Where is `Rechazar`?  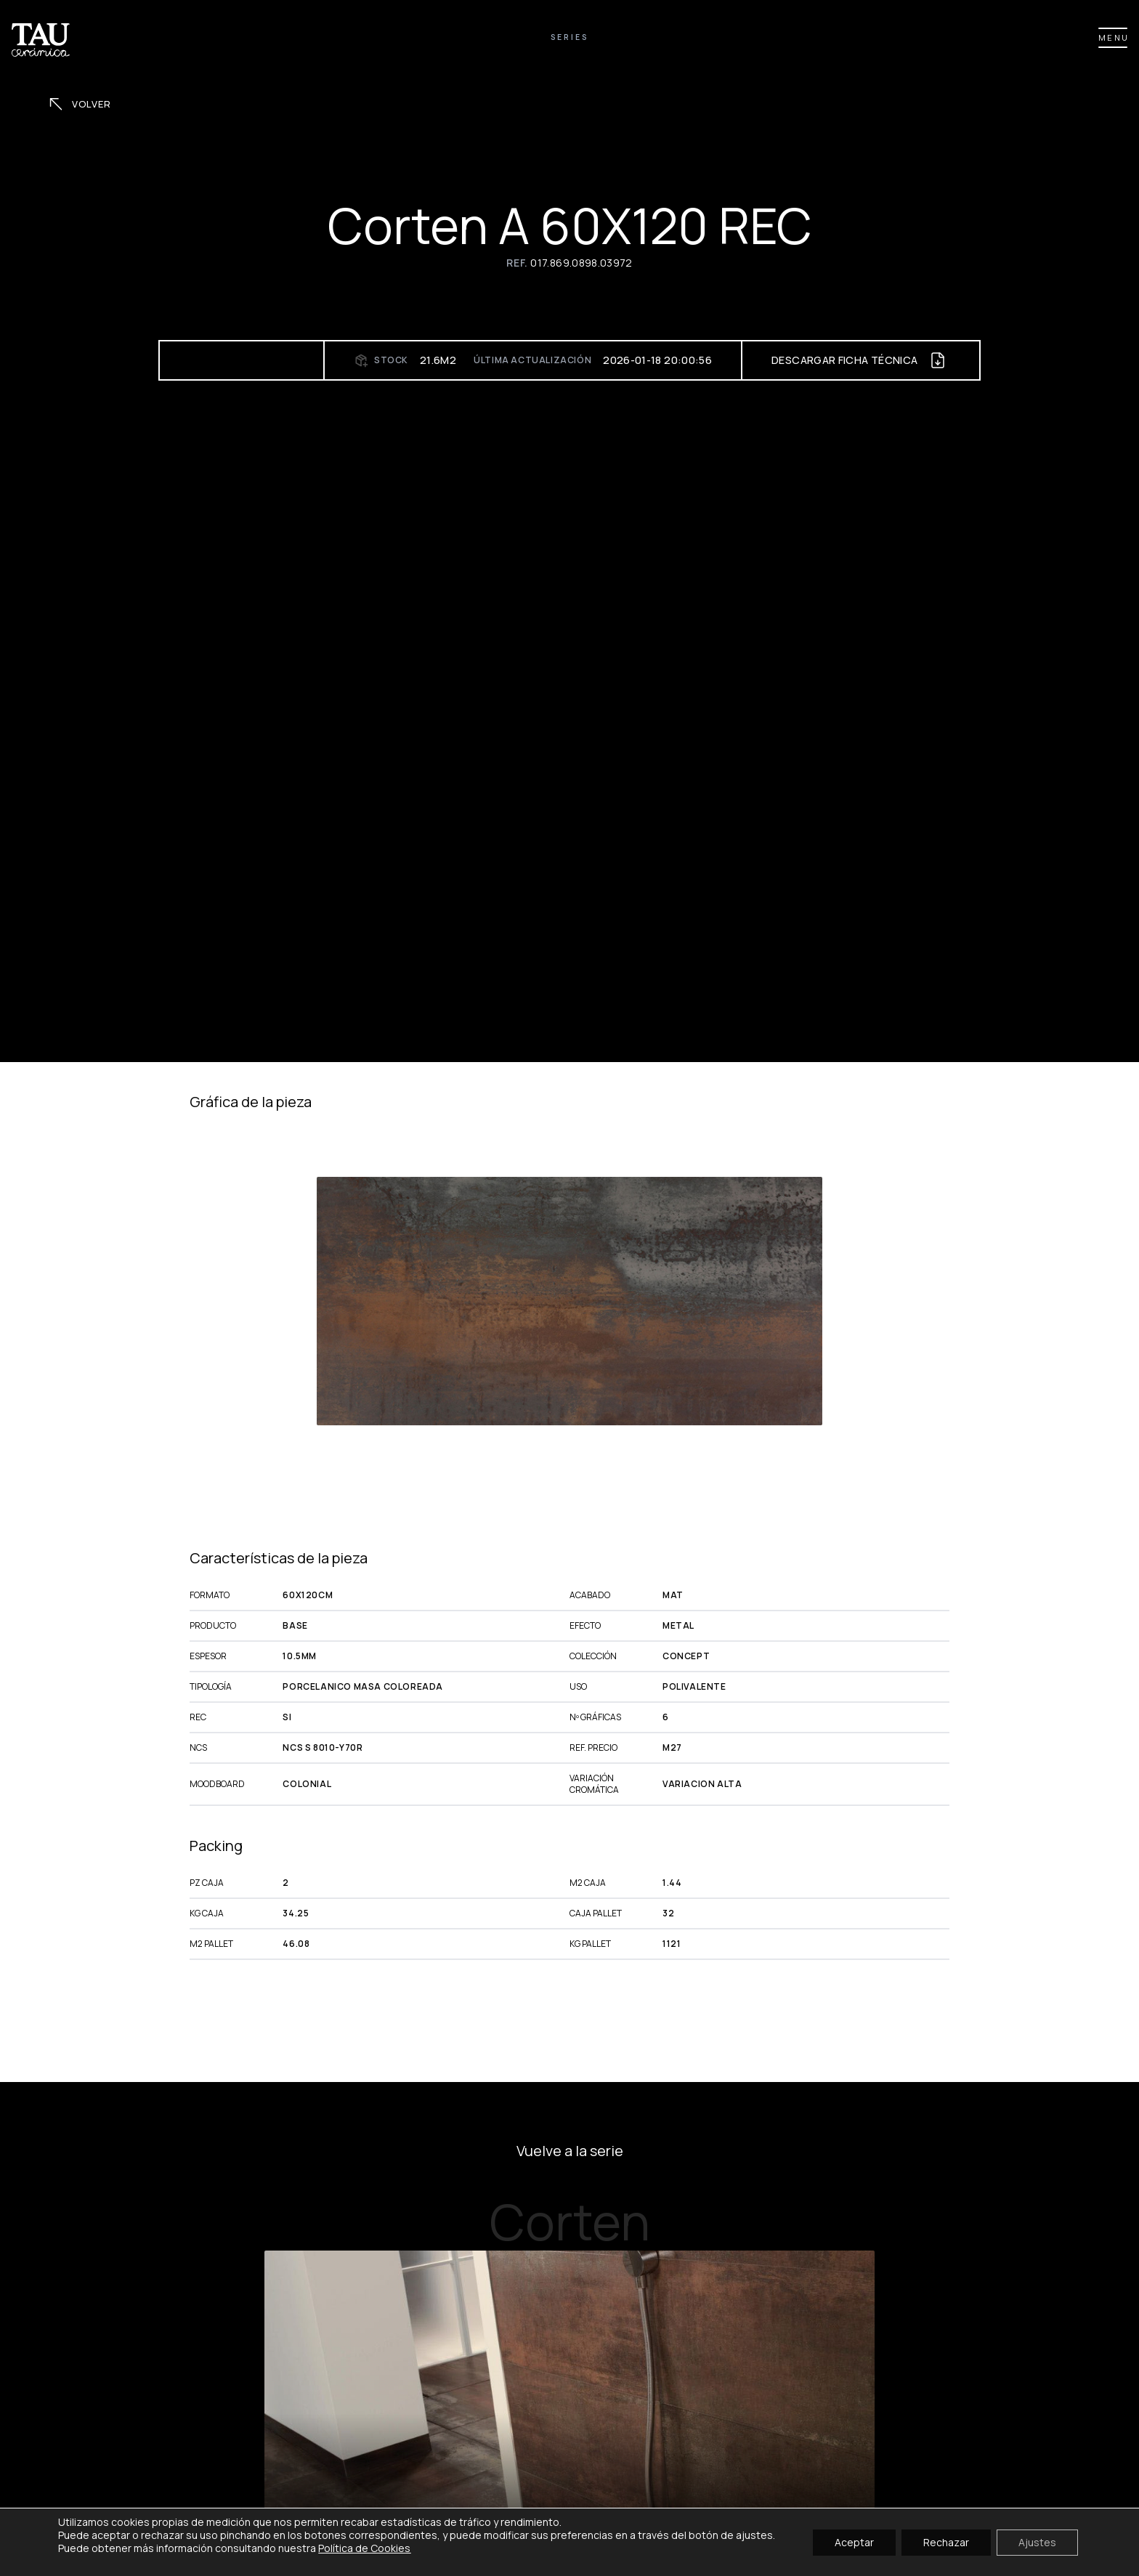 Rechazar is located at coordinates (946, 2541).